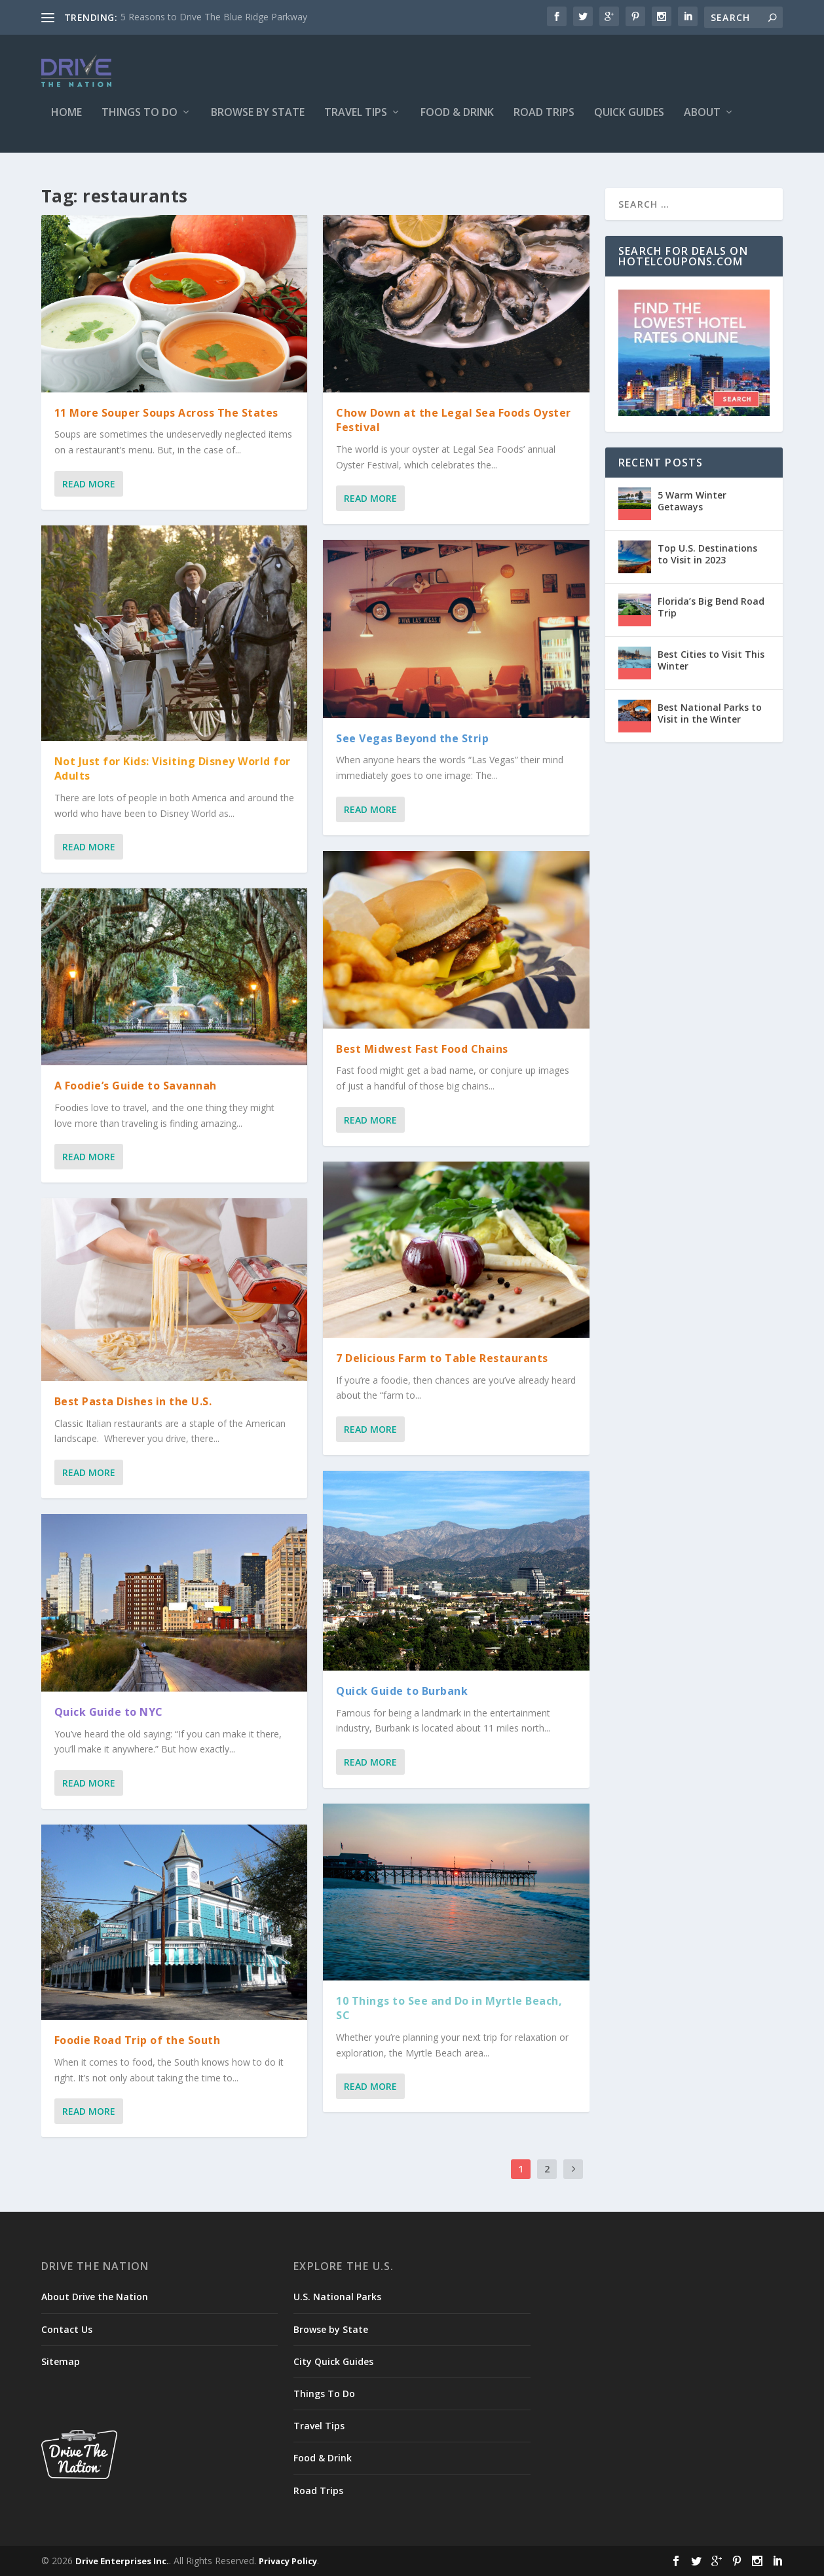  What do you see at coordinates (629, 122) in the screenshot?
I see `Quick Guides` at bounding box center [629, 122].